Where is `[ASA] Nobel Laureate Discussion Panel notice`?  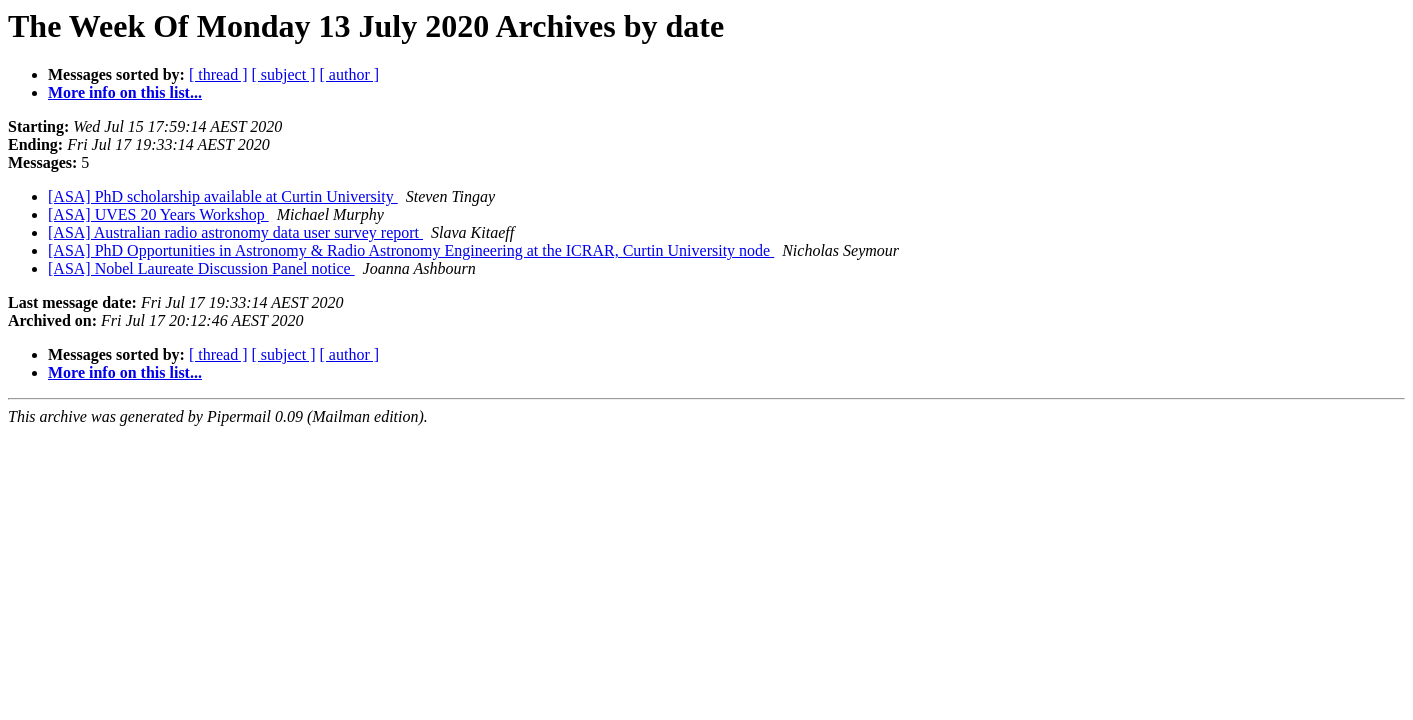 [ASA] Nobel Laureate Discussion Panel notice is located at coordinates (201, 268).